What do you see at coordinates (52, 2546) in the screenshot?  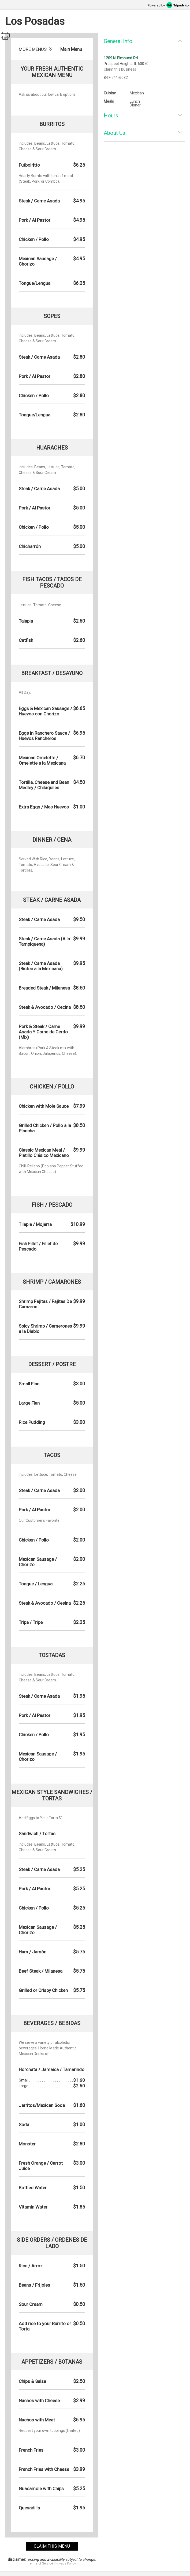 I see `claim this menu` at bounding box center [52, 2546].